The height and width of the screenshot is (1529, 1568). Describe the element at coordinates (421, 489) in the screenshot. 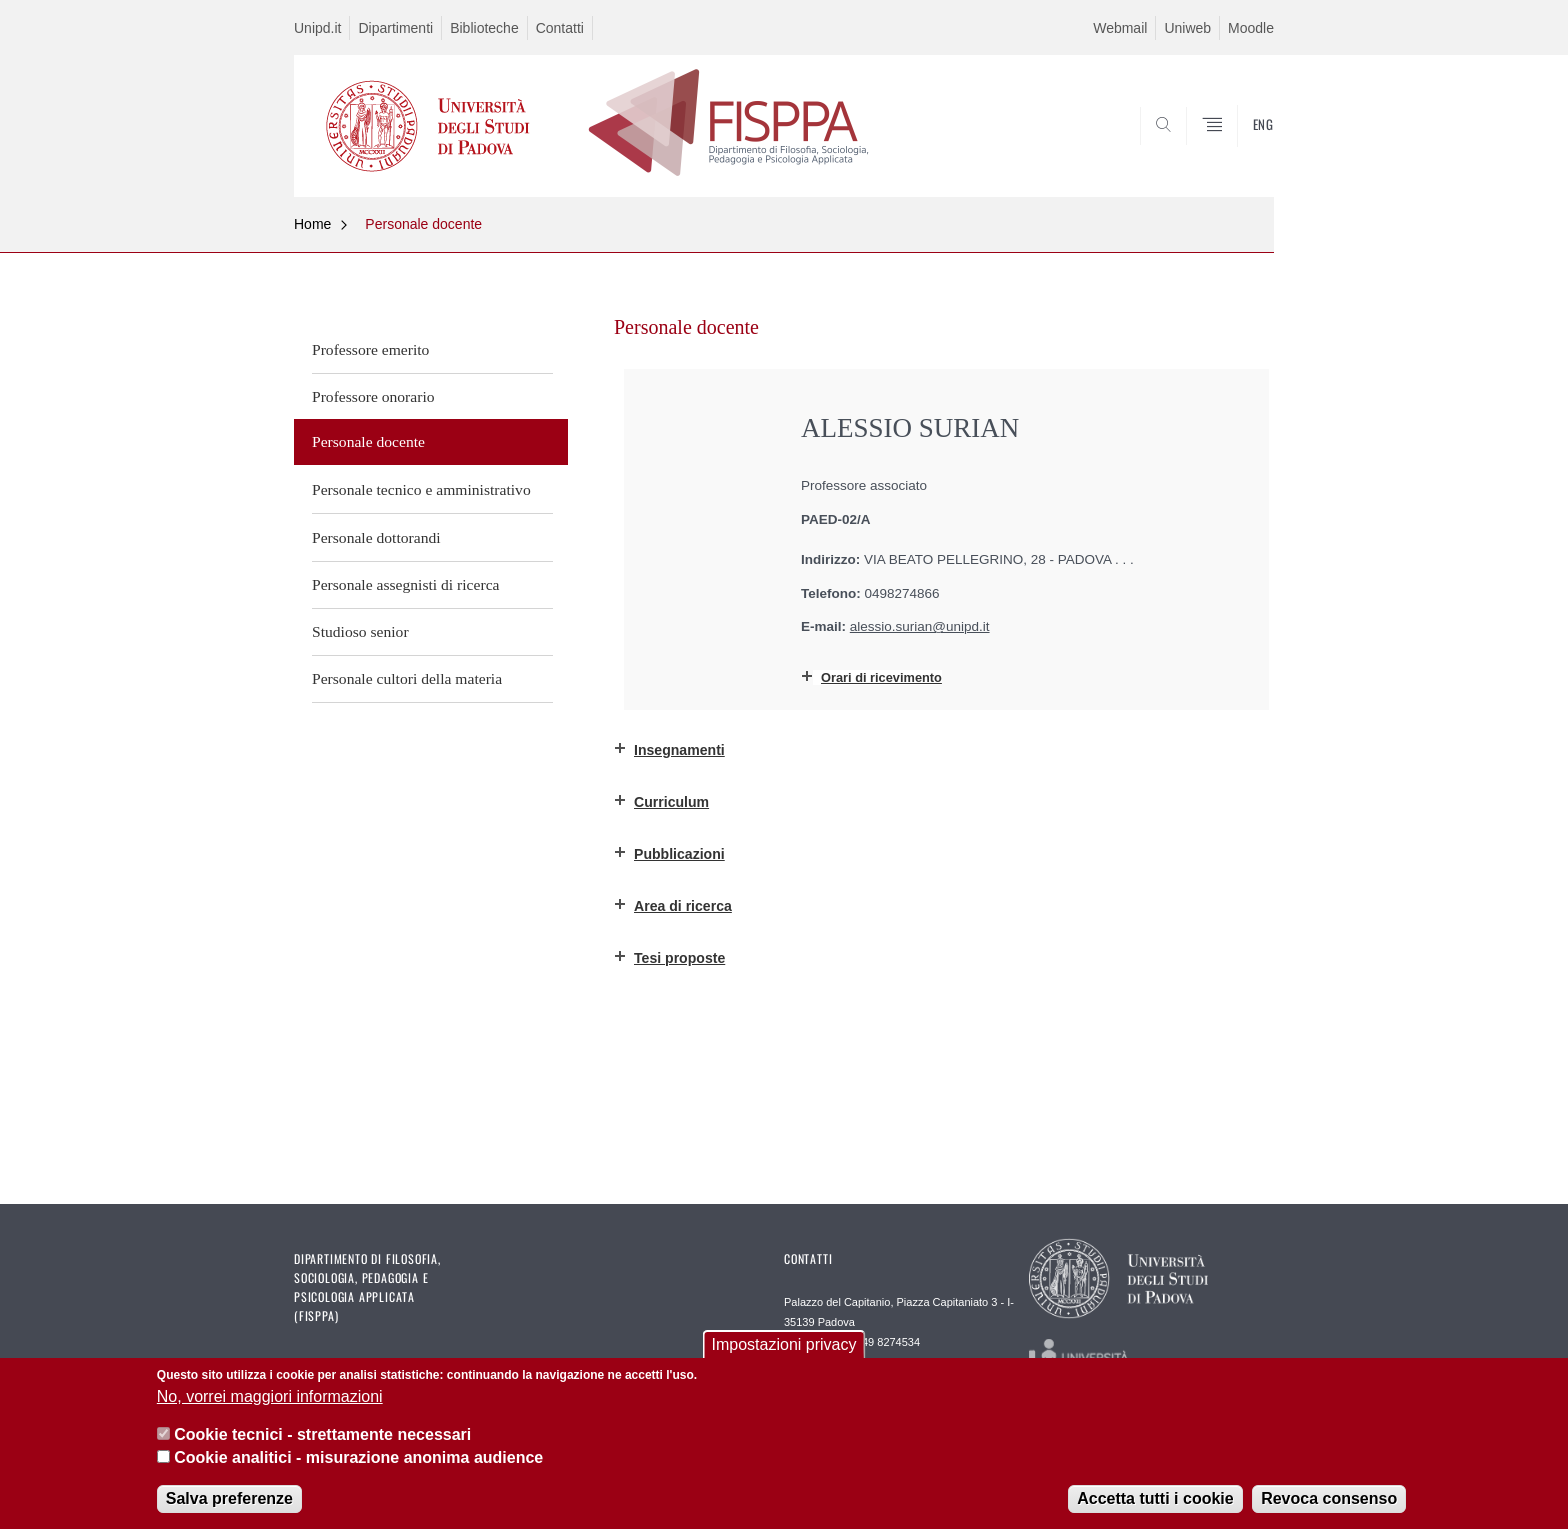

I see `Personale tecnico e amministrativo` at that location.